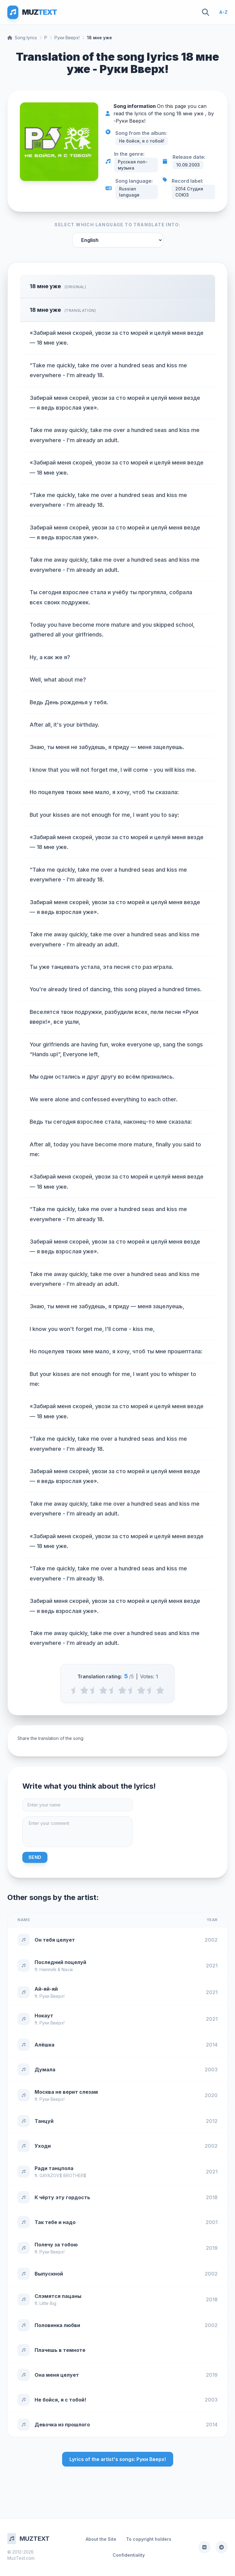 The height and width of the screenshot is (2576, 235). I want to click on Слэмятся пацаны, so click(58, 2296).